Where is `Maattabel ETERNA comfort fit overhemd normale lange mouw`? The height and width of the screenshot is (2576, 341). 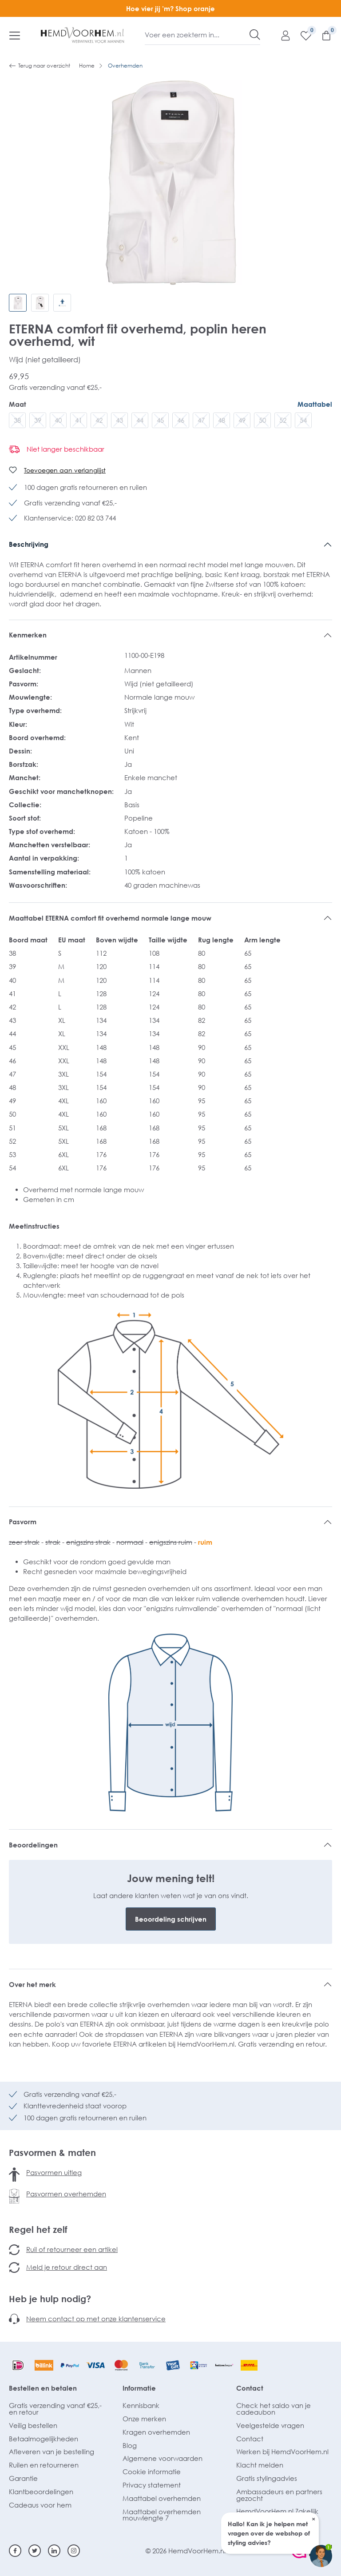 Maattabel ETERNA comfort fit overhemd normale lange mouw is located at coordinates (110, 918).